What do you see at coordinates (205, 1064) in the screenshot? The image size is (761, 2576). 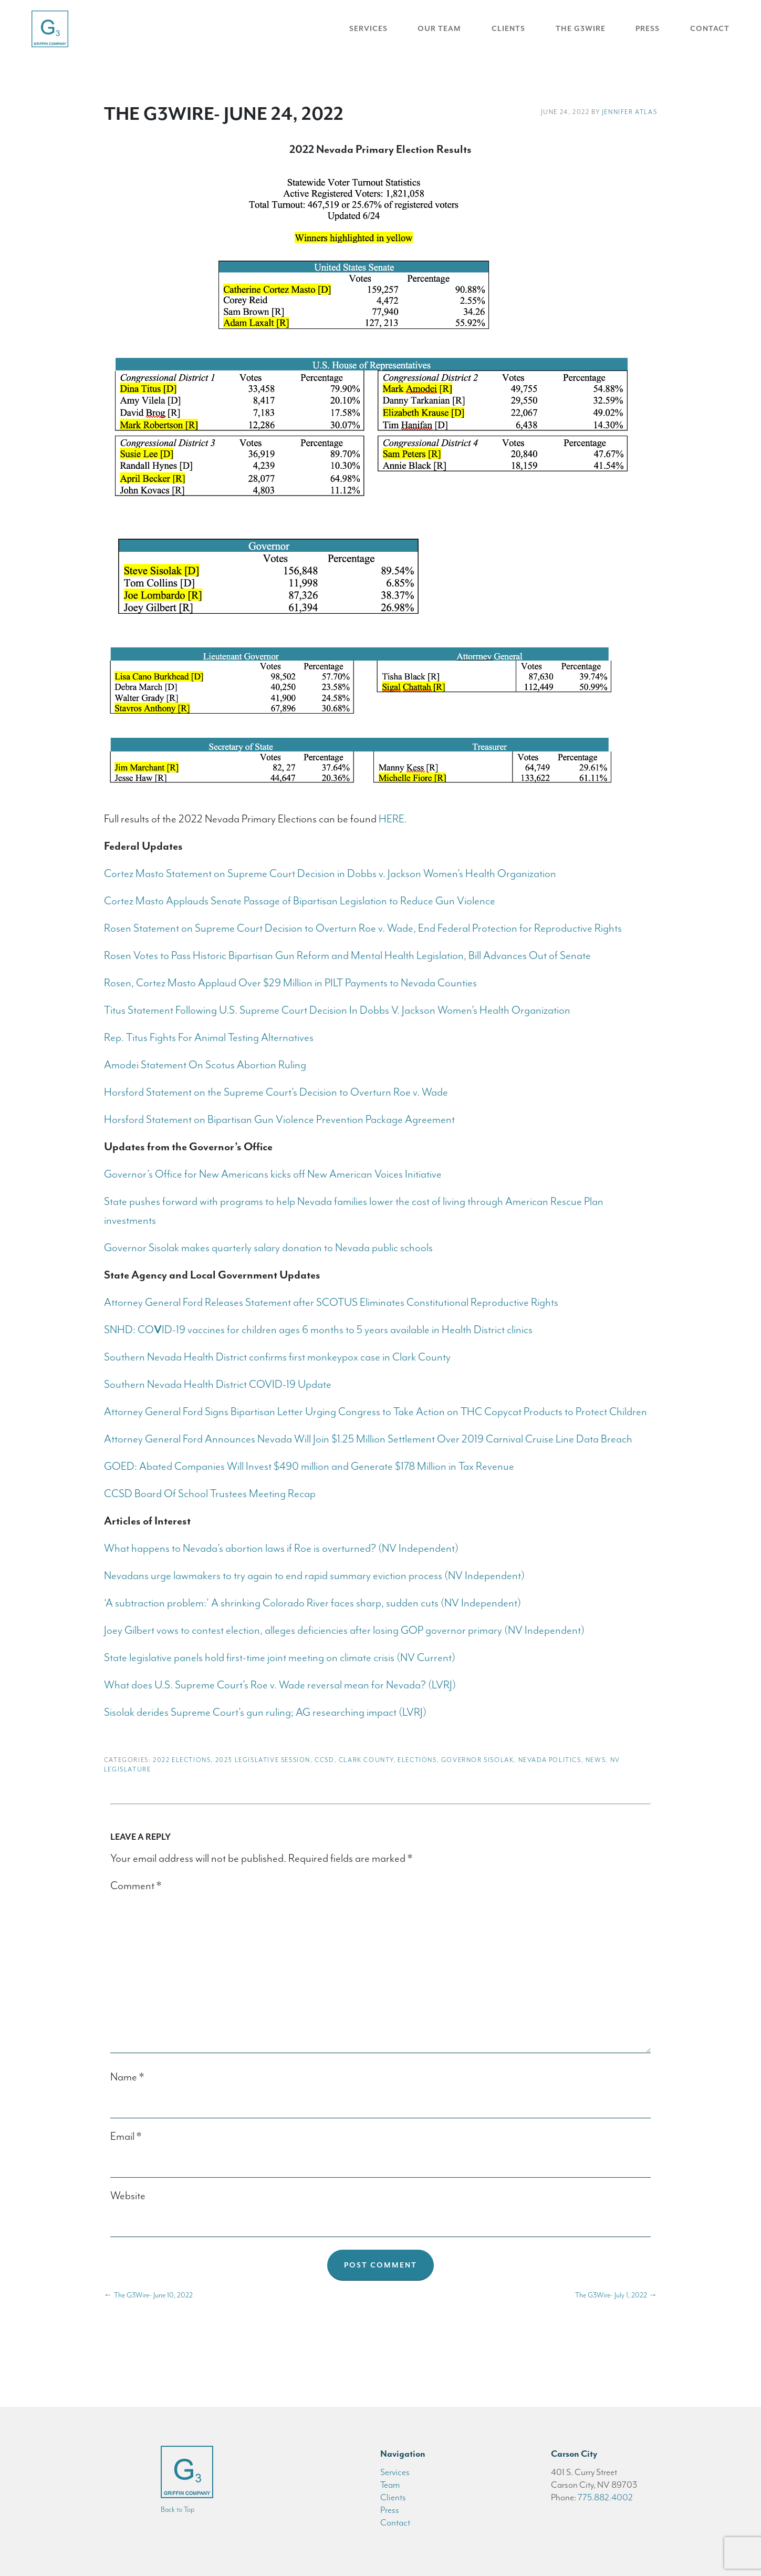 I see `Amodei Statement On Scotus Abortion Ruling` at bounding box center [205, 1064].